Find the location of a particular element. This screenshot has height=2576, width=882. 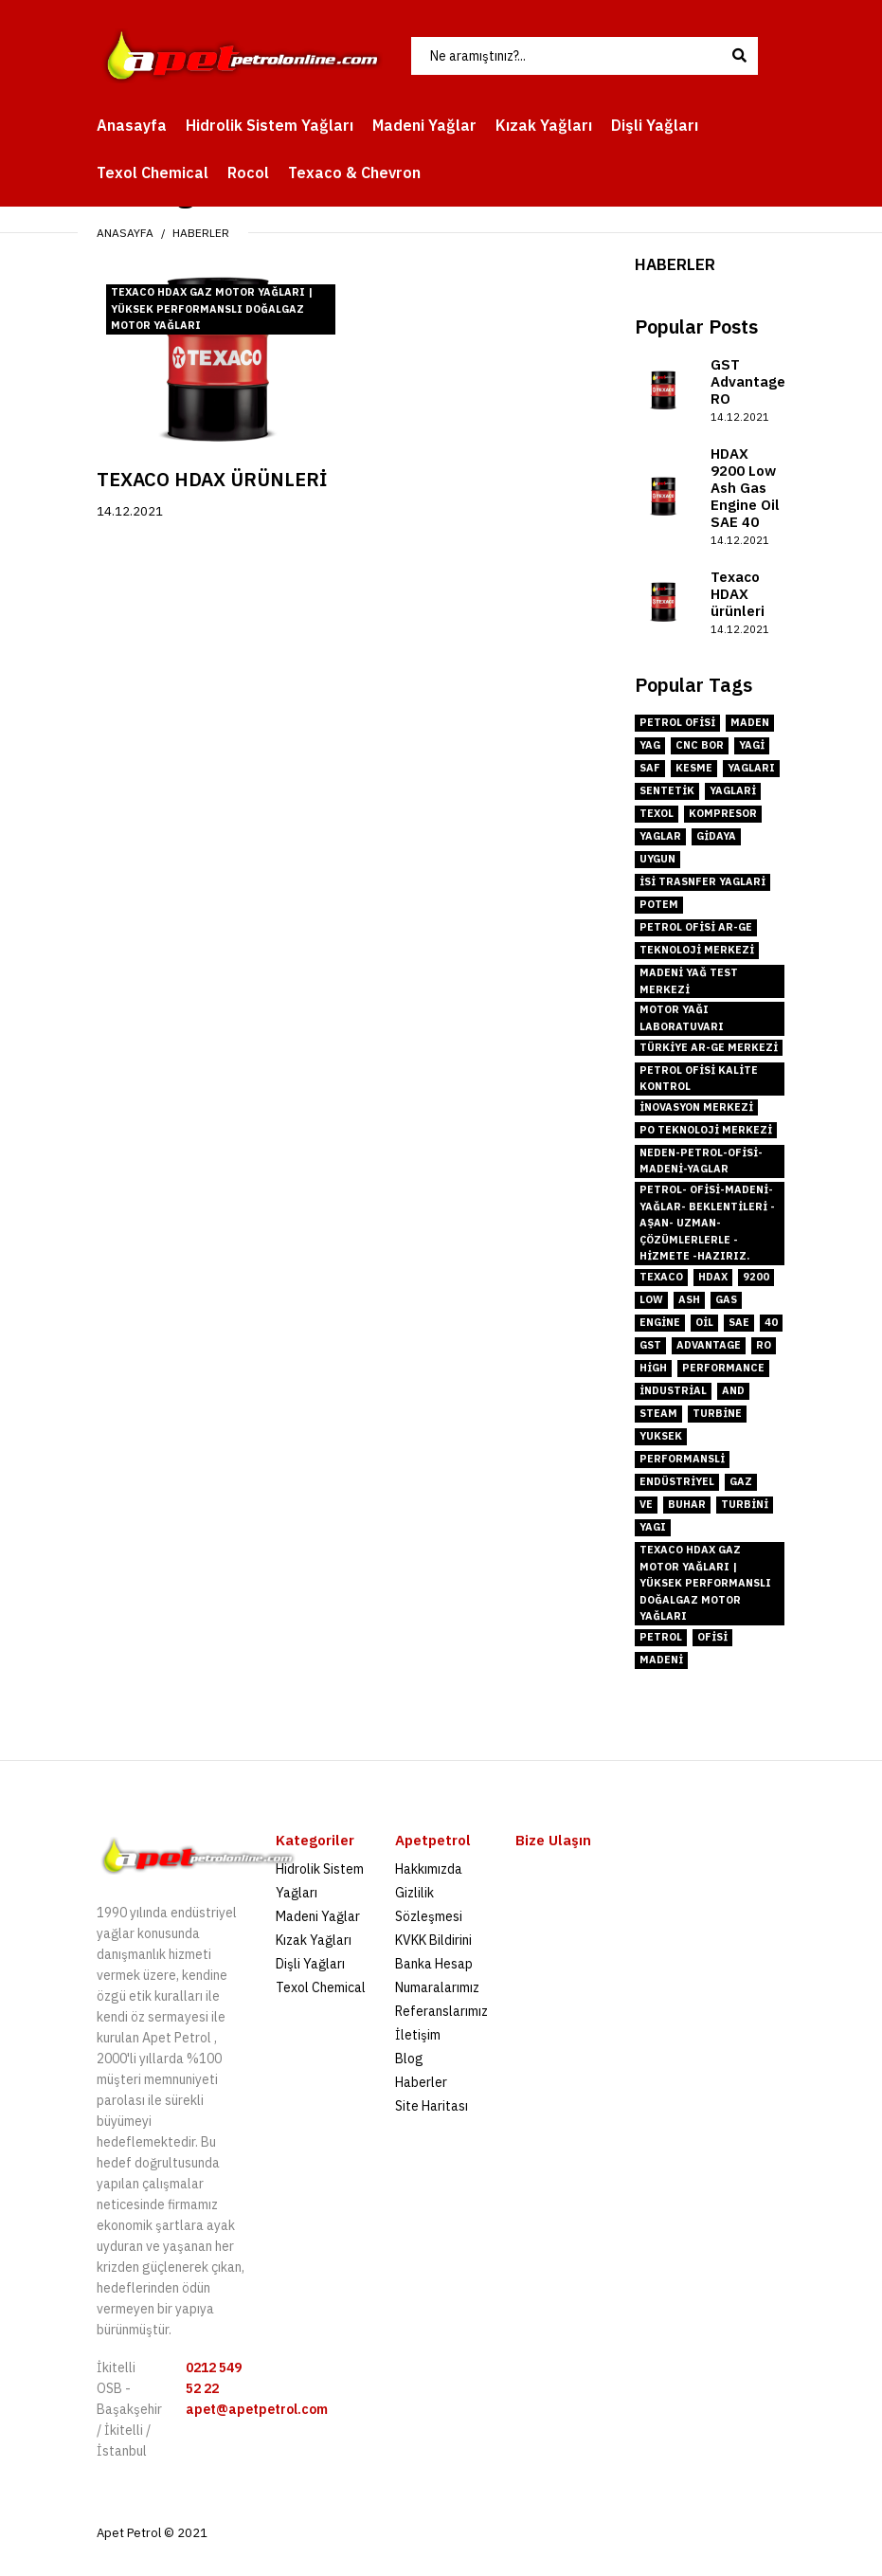

texol is located at coordinates (656, 813).